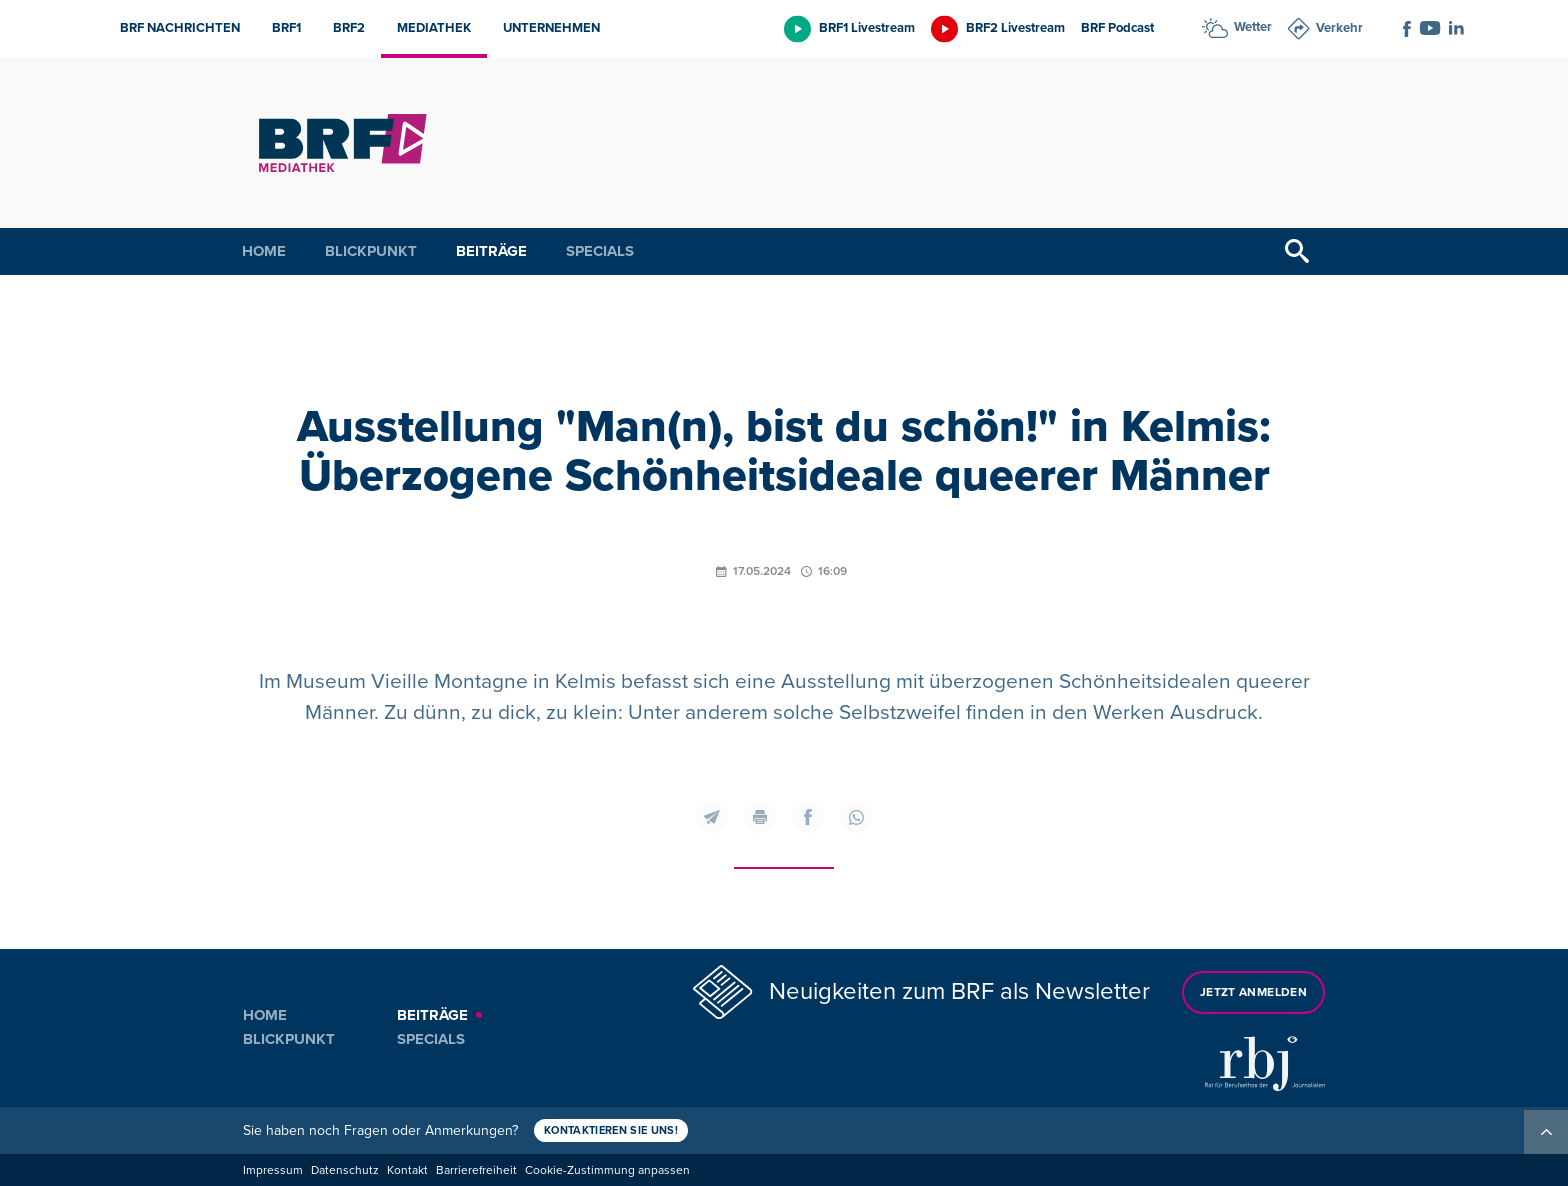  What do you see at coordinates (345, 1170) in the screenshot?
I see `Datenschutz` at bounding box center [345, 1170].